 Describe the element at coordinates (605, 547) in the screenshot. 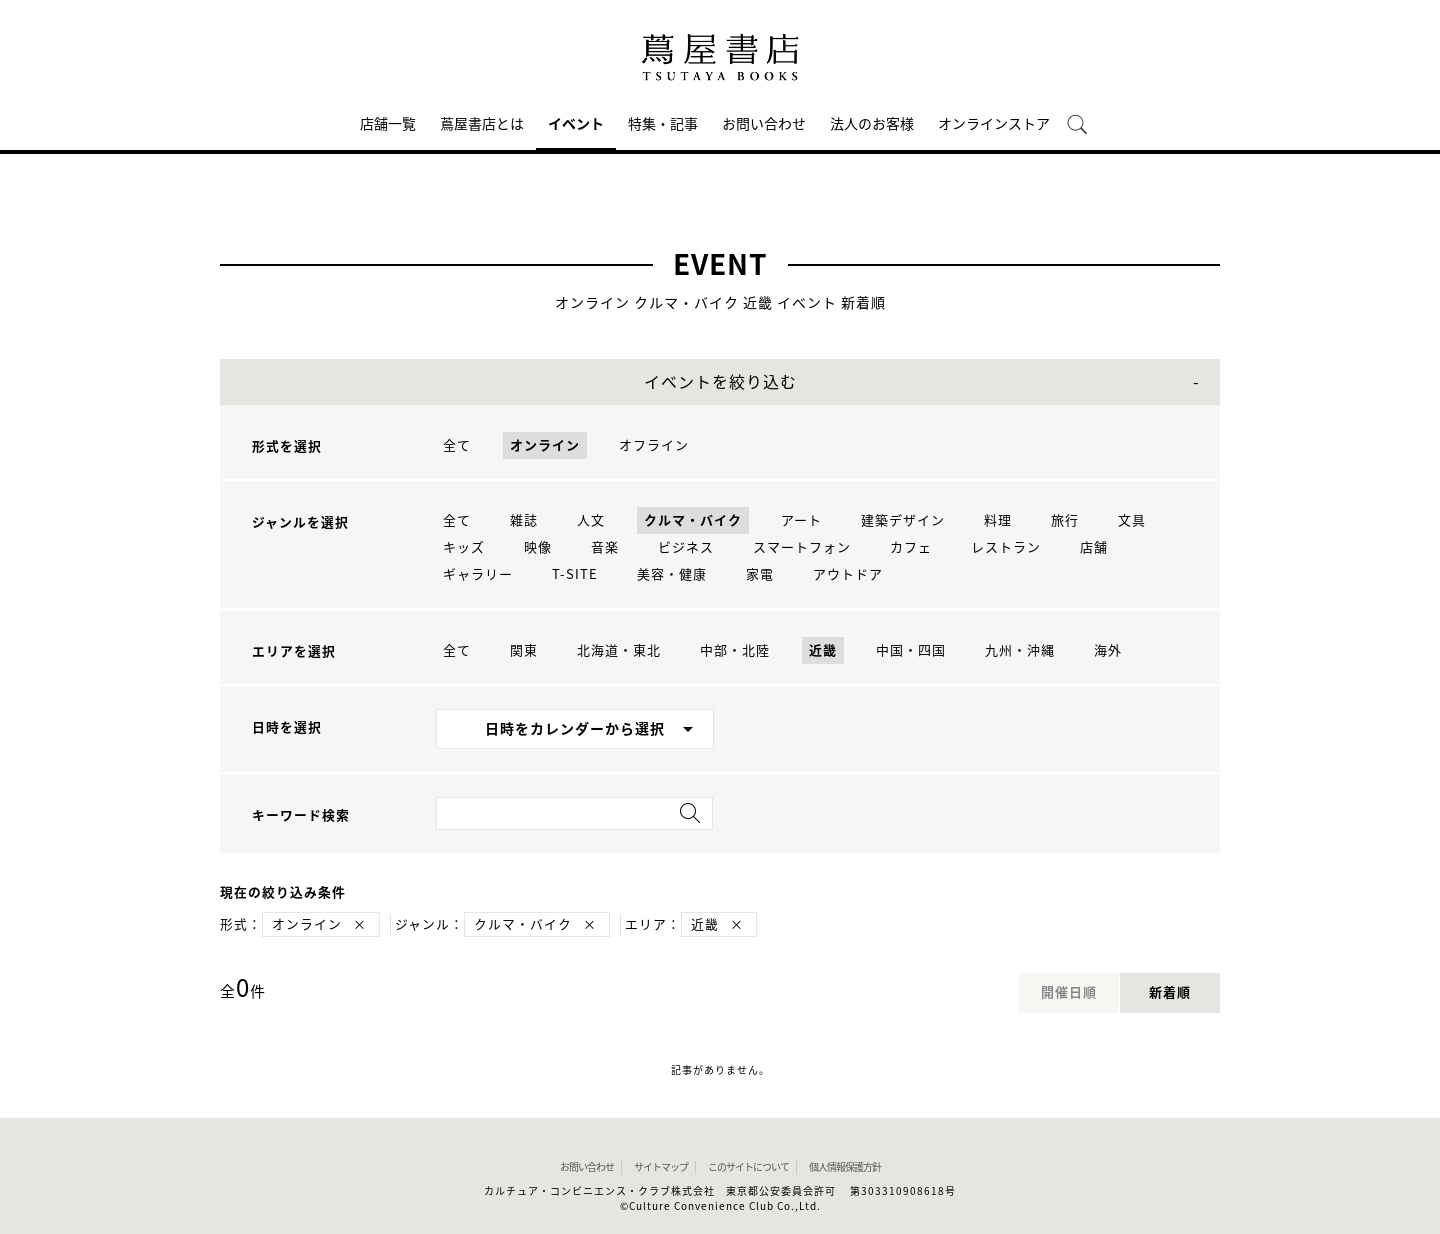

I see `音楽` at that location.